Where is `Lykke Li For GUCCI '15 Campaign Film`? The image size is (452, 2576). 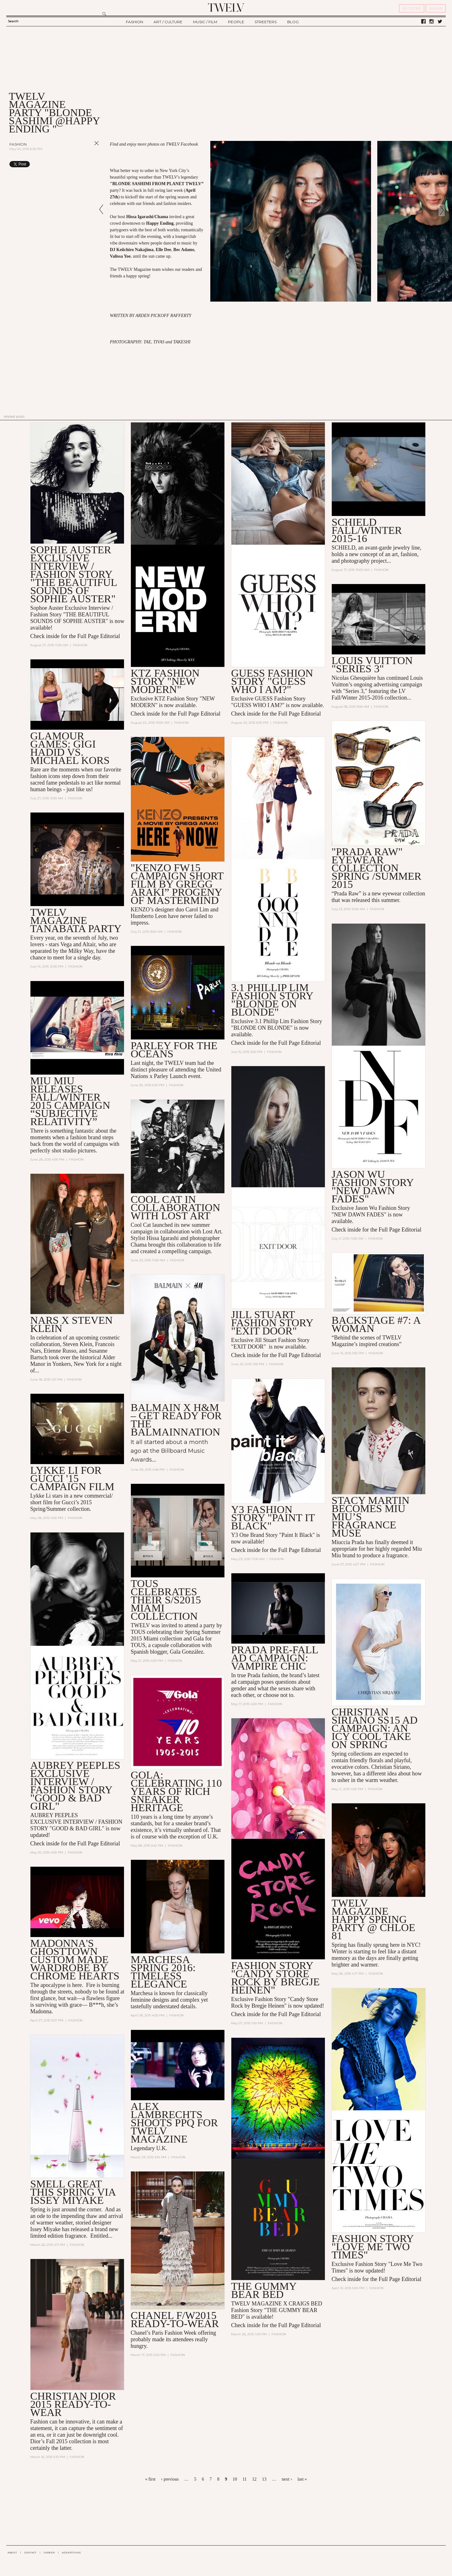
Lykke Li For GUCCI '15 Campaign Film is located at coordinates (72, 1478).